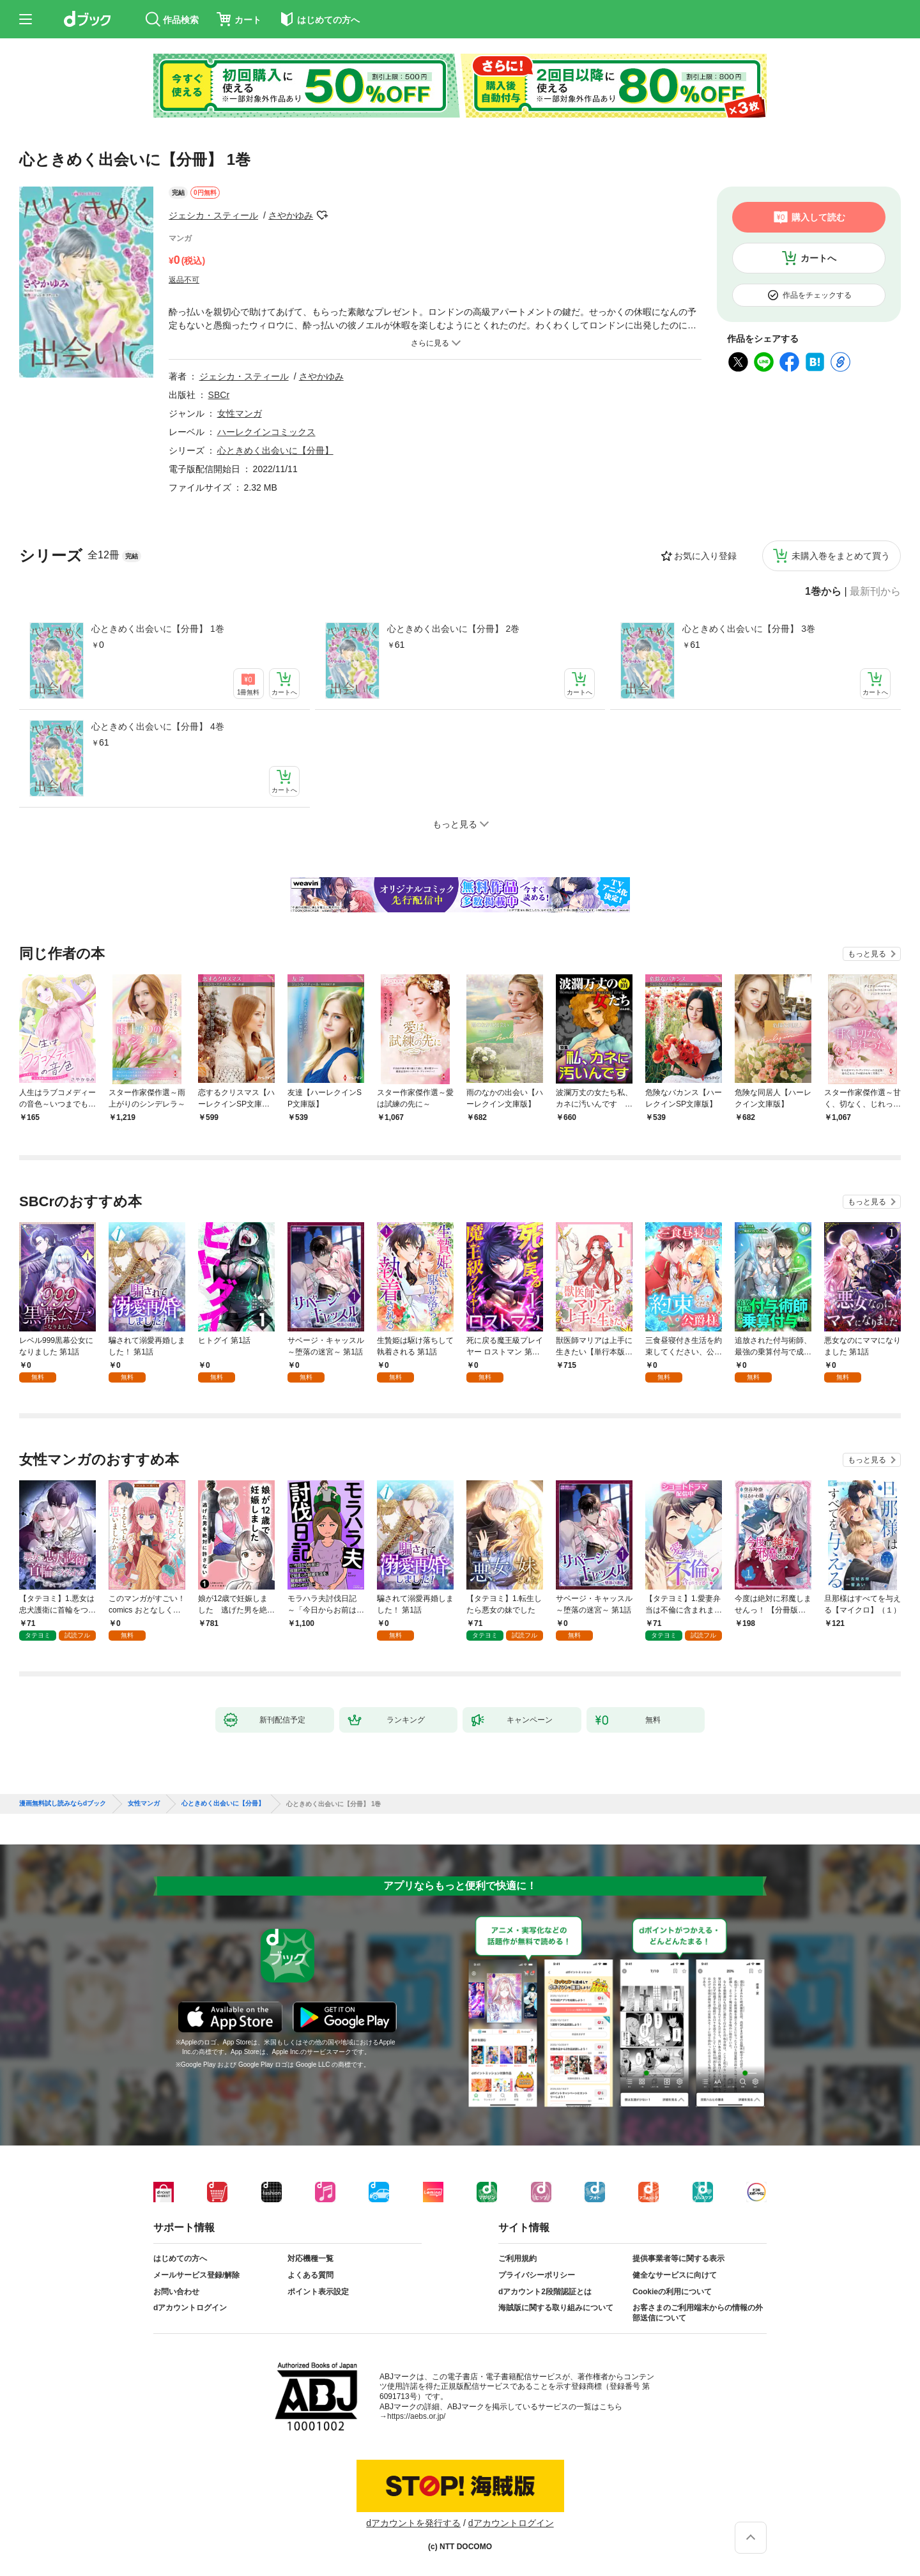 This screenshot has height=2576, width=920. Describe the element at coordinates (157, 726) in the screenshot. I see `心ときめく出会いに【分冊】 4巻` at that location.